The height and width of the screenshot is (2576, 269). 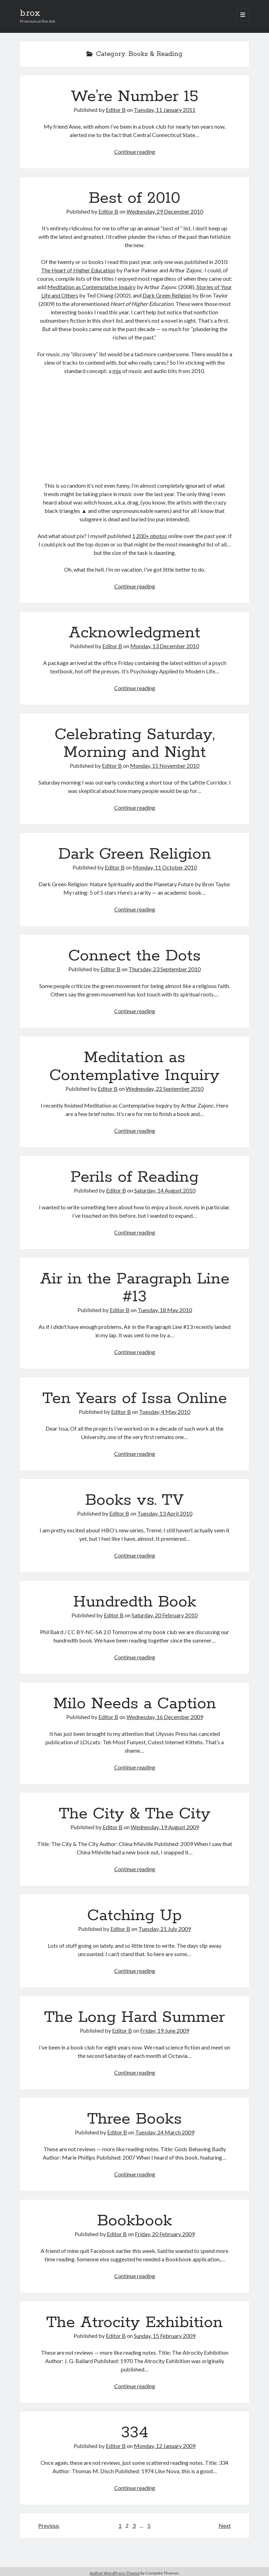 What do you see at coordinates (164, 1411) in the screenshot?
I see `Tuesday, 4 May 2010` at bounding box center [164, 1411].